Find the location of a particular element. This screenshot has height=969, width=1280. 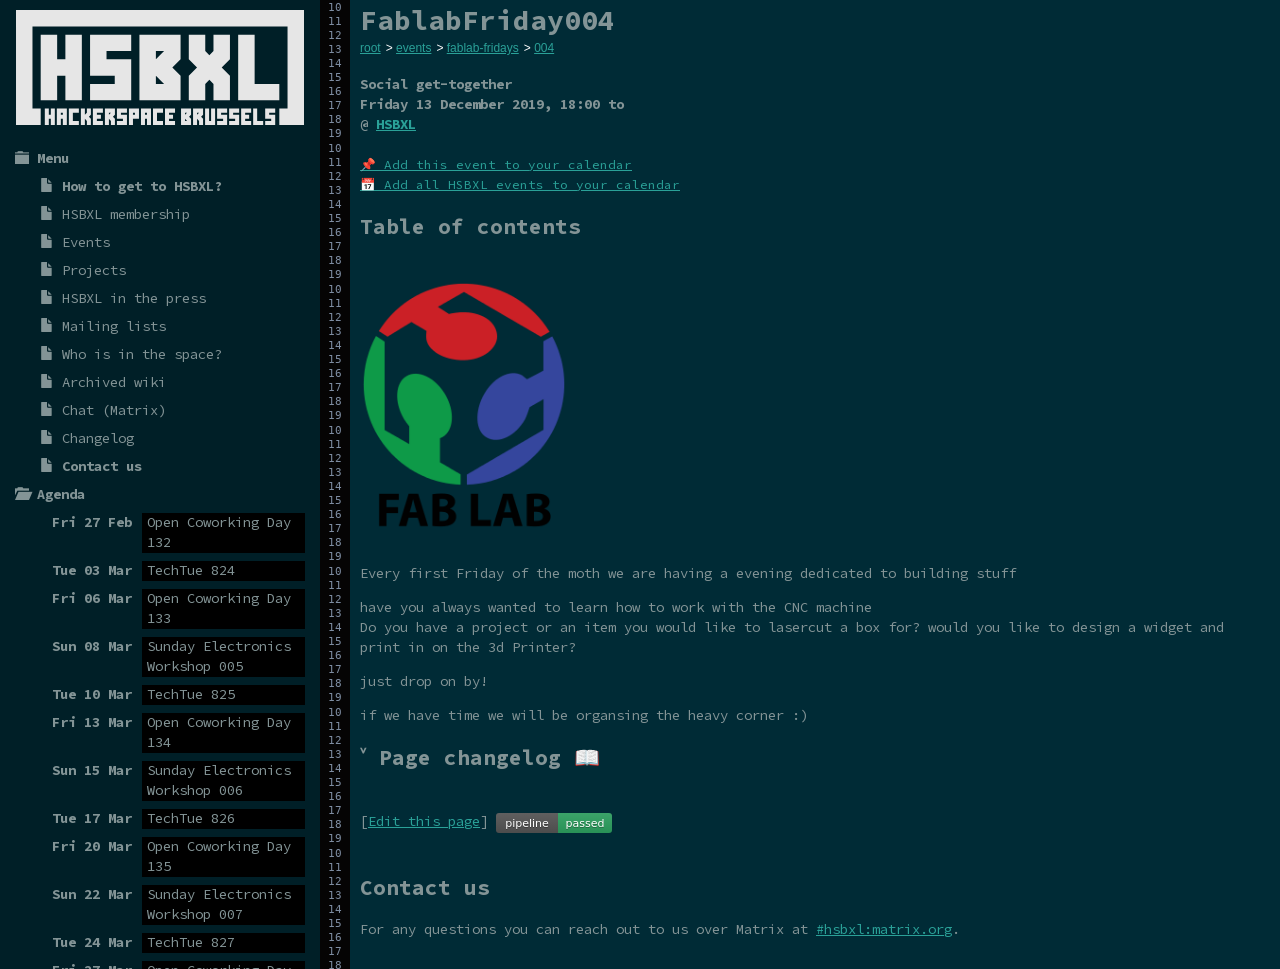

events is located at coordinates (413, 48).